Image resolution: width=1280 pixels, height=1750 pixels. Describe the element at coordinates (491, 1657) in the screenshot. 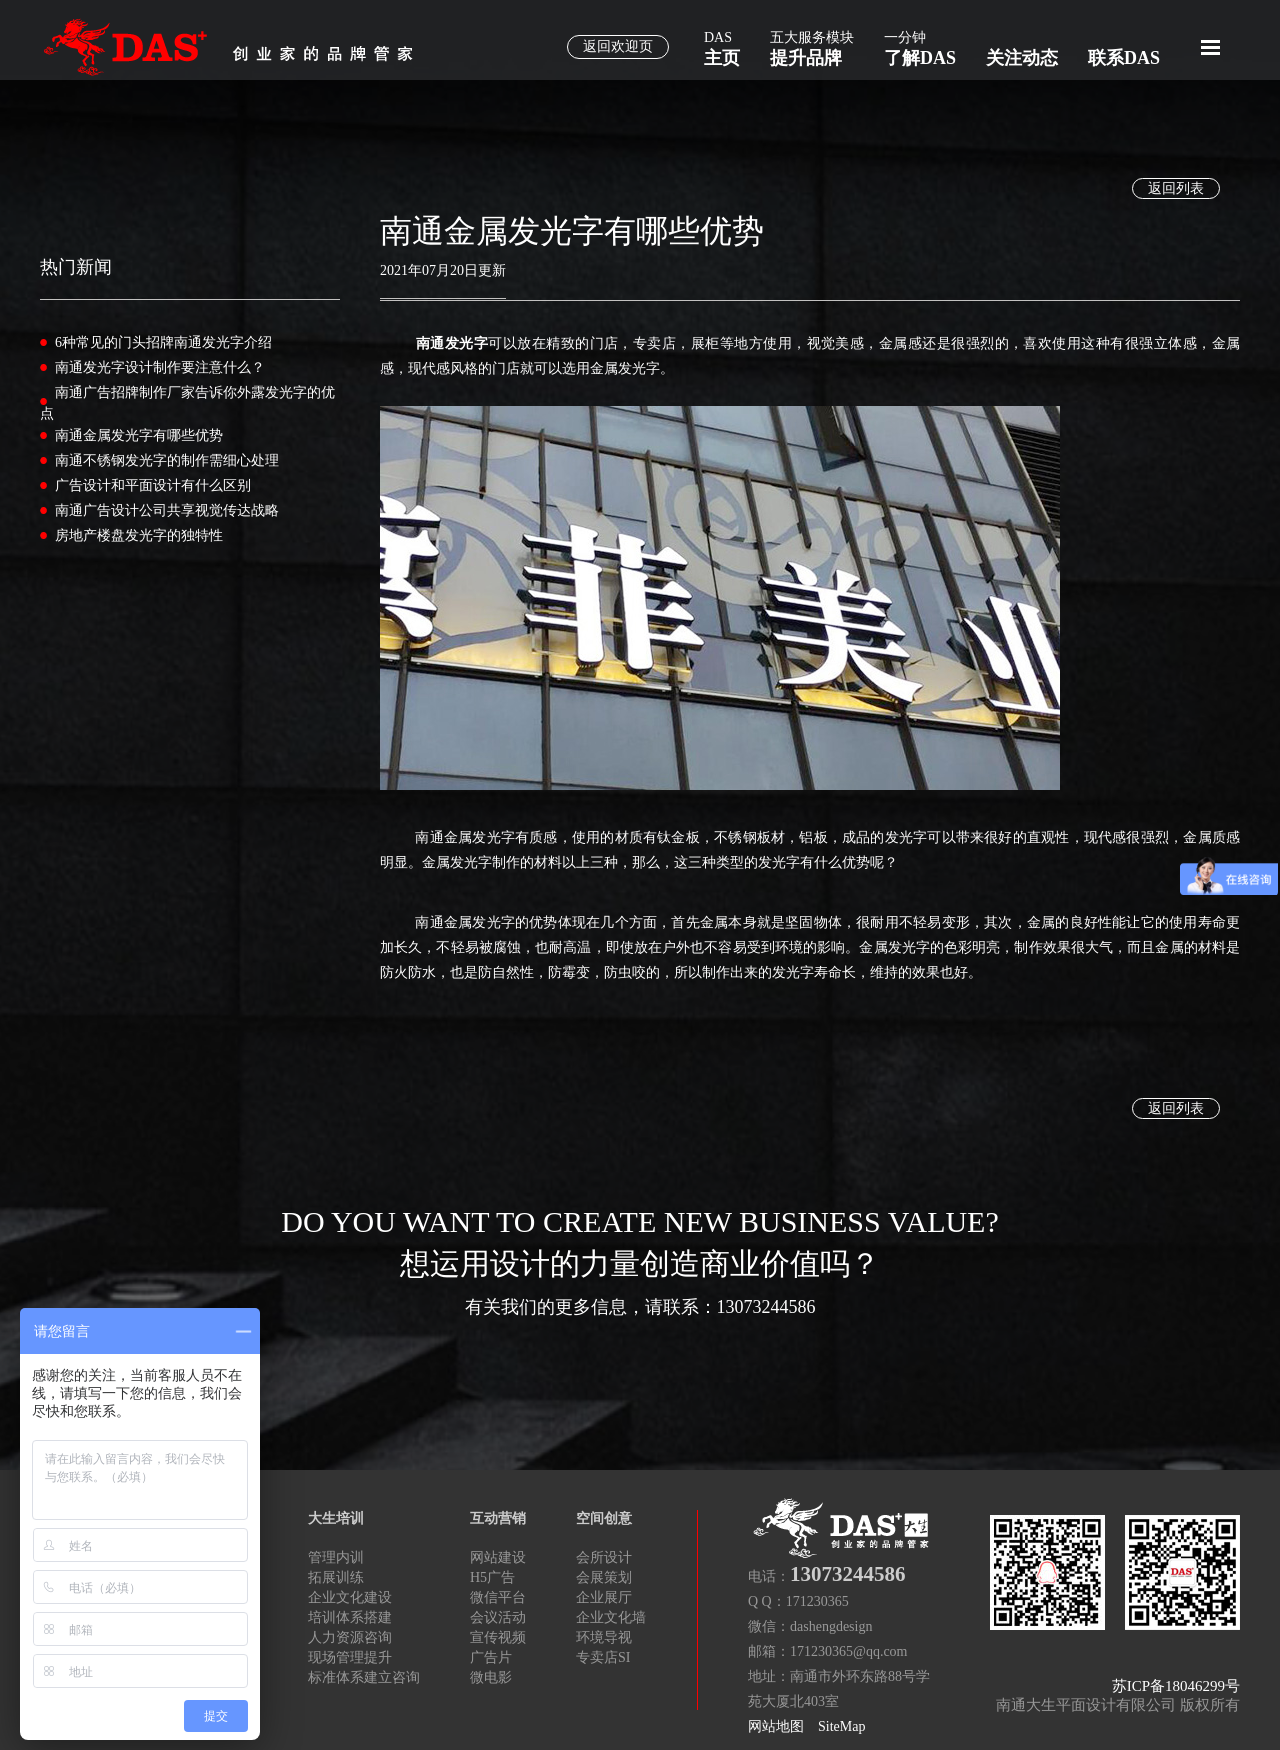

I see `广告片` at that location.